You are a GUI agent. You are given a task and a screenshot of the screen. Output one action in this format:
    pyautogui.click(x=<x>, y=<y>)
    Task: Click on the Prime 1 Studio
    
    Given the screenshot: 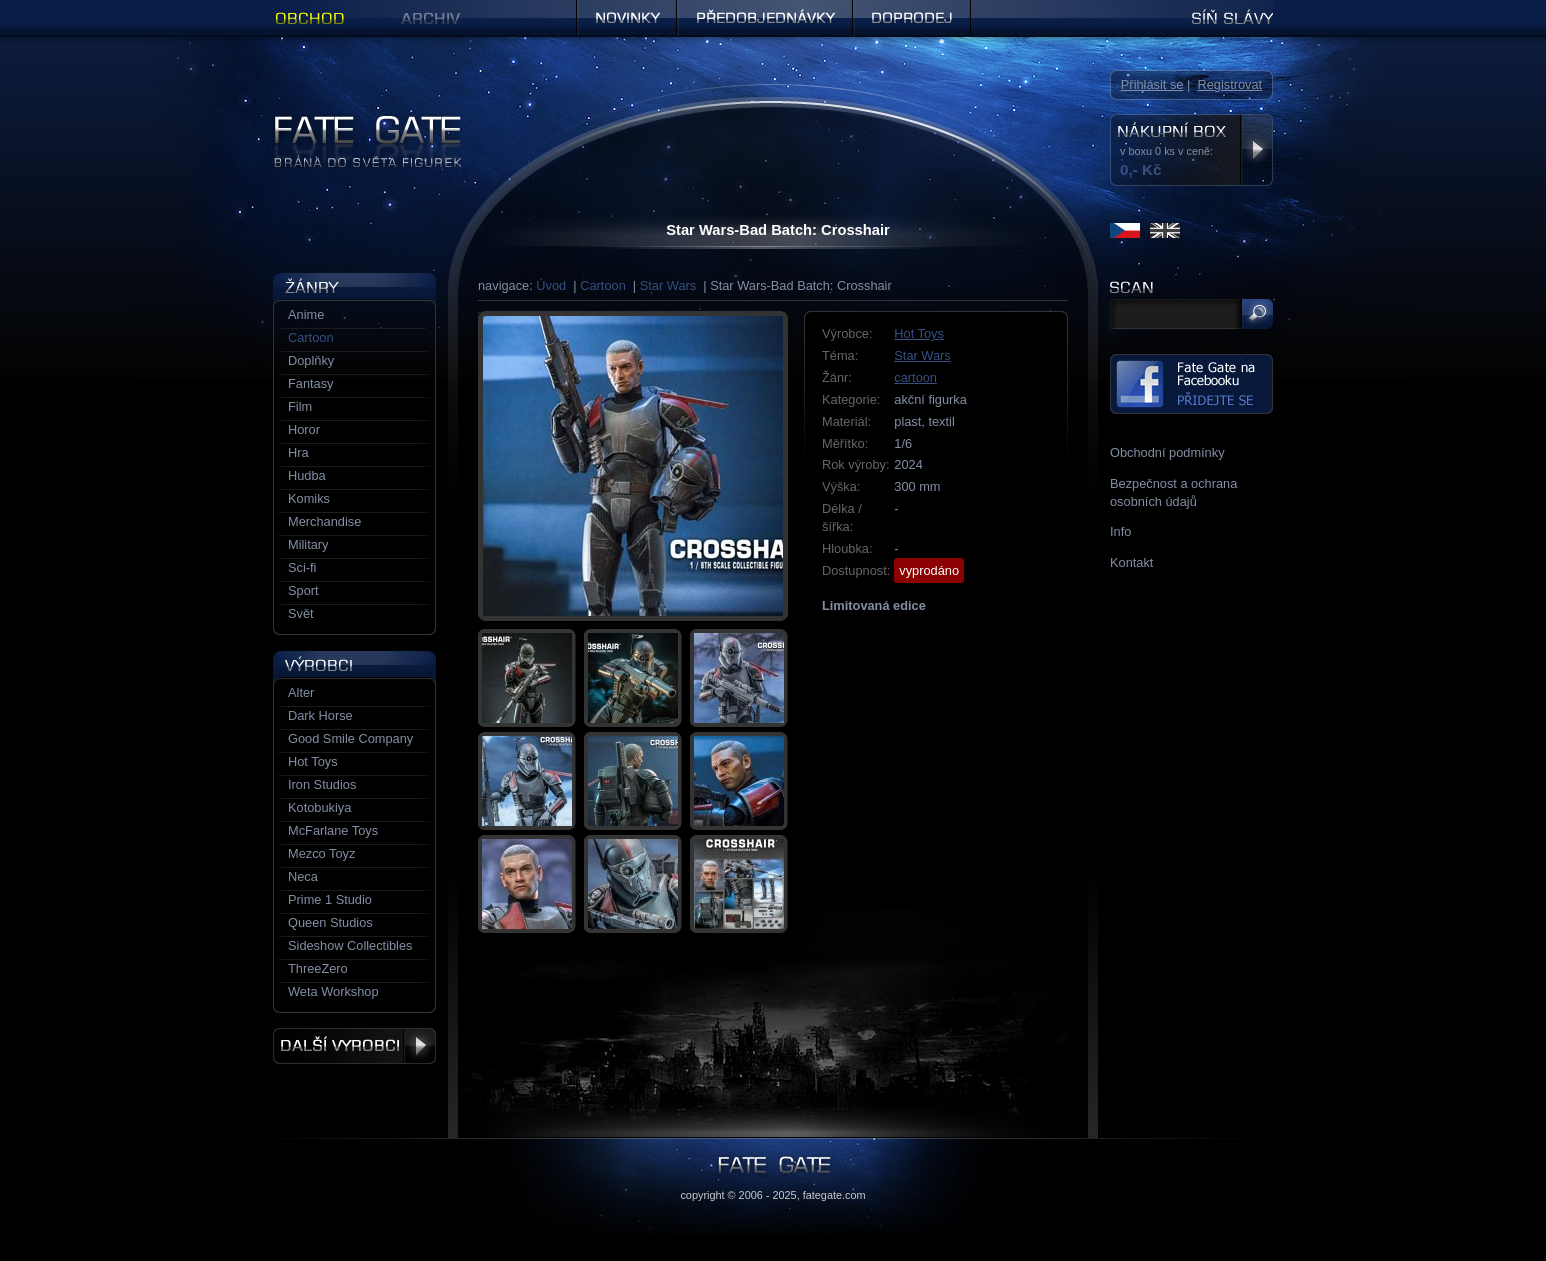 What is the action you would take?
    pyautogui.click(x=330, y=899)
    